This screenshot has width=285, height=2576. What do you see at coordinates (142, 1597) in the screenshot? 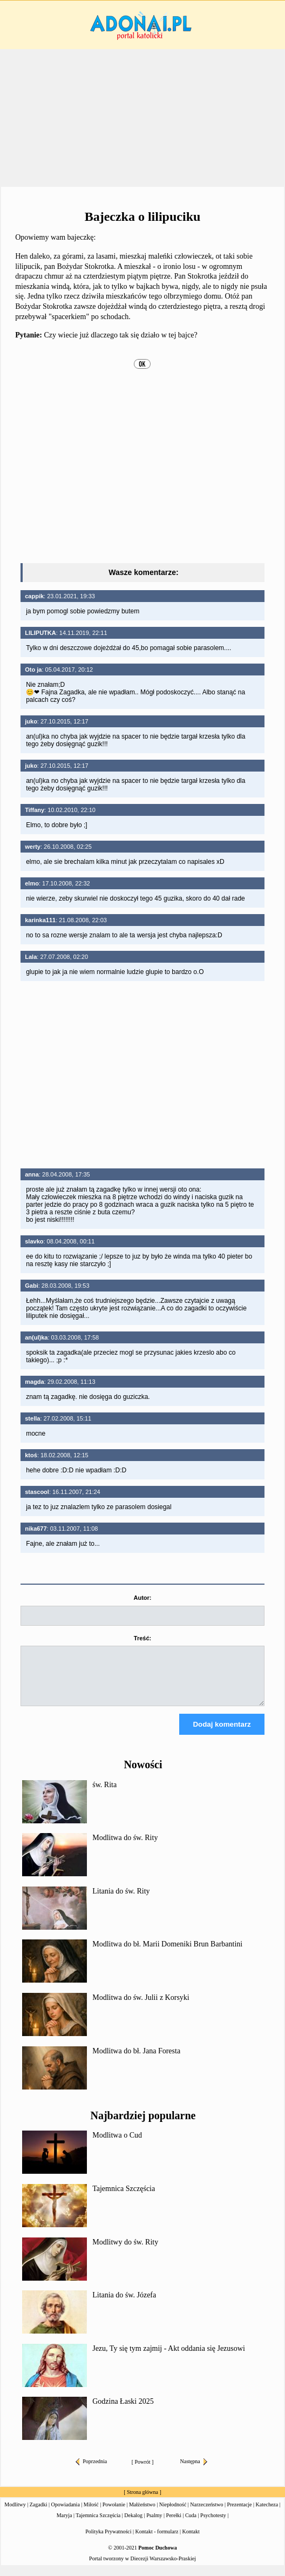
I see `Autor:` at bounding box center [142, 1597].